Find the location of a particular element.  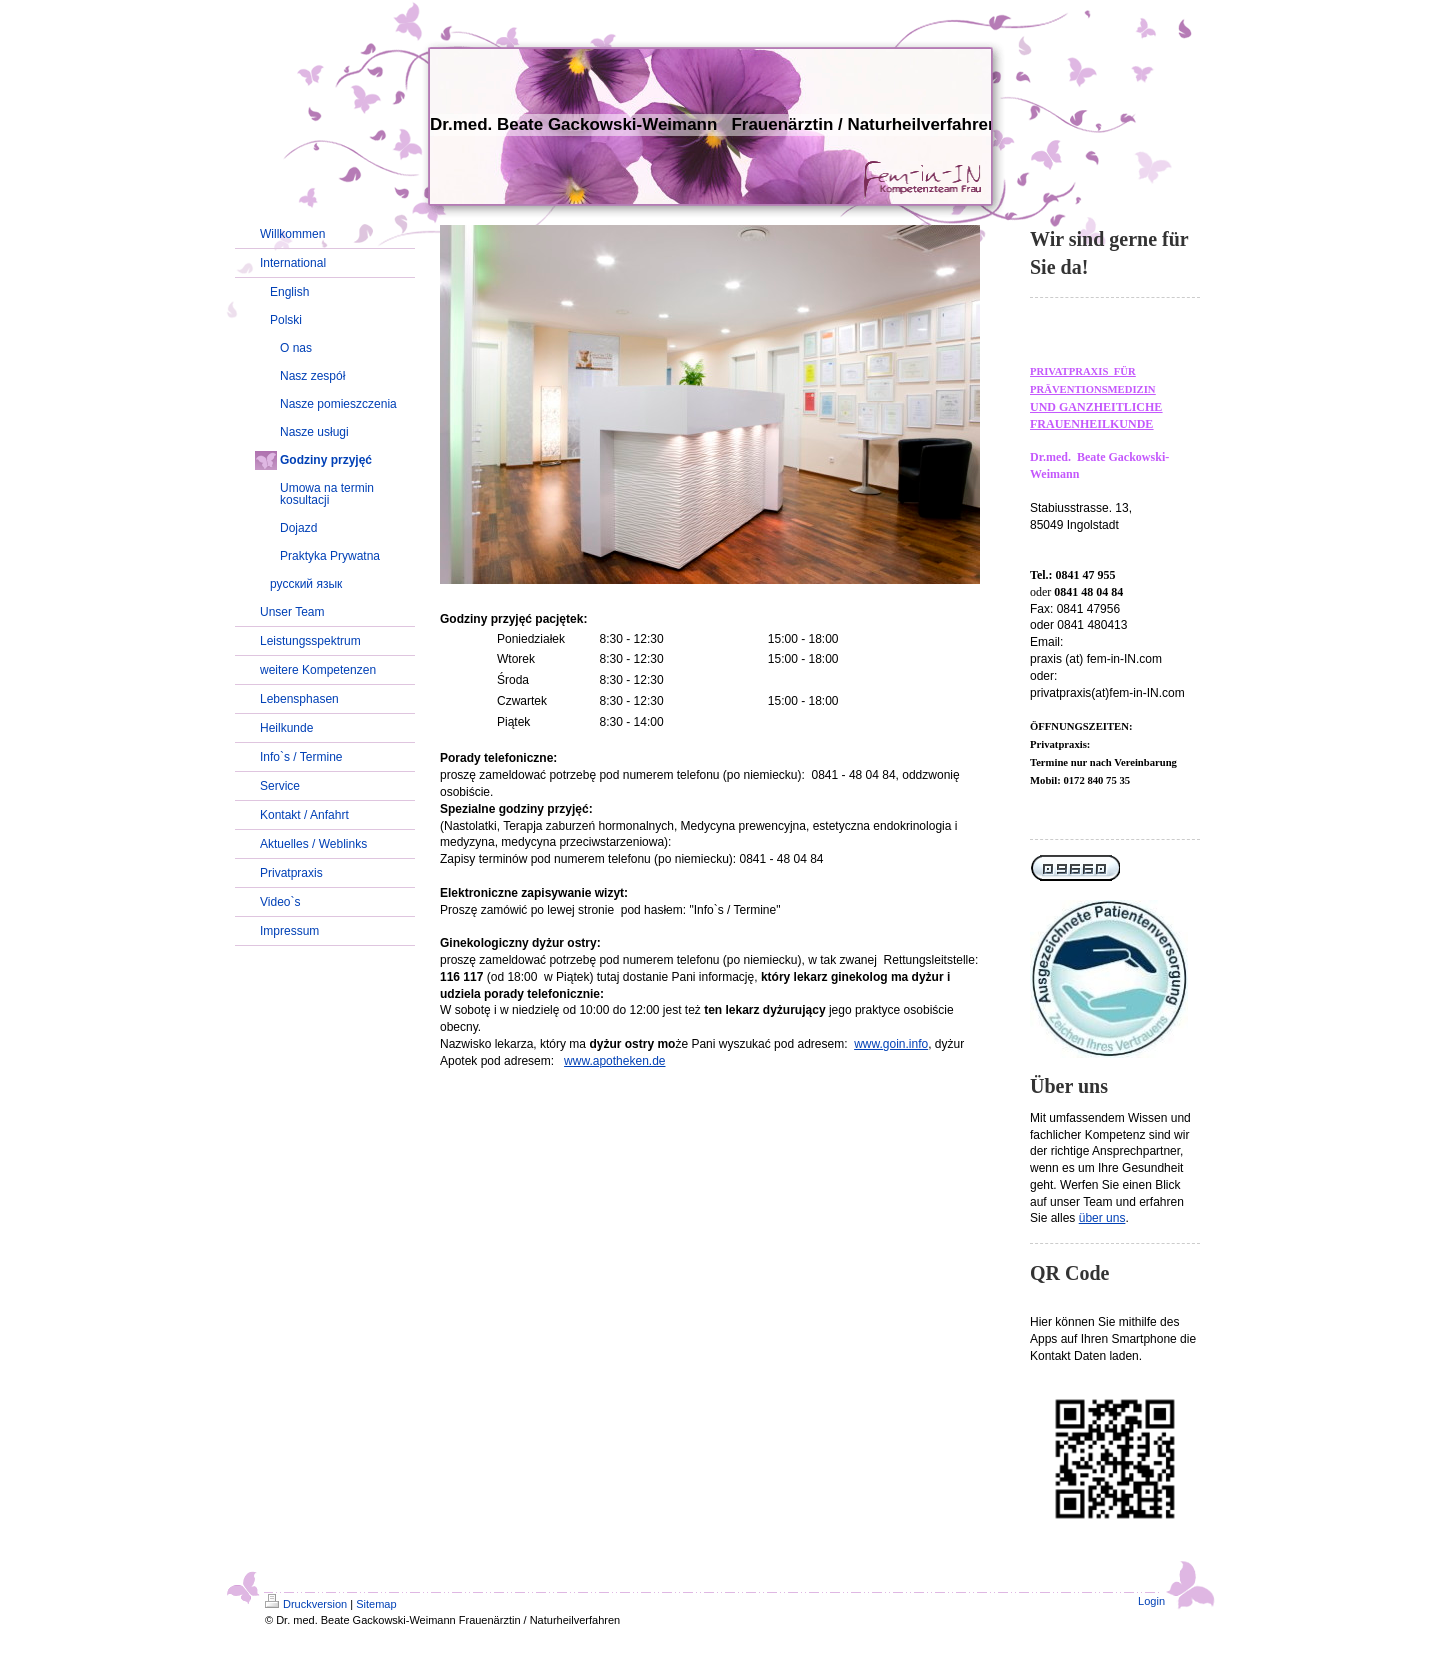

www.apotheken.de is located at coordinates (614, 1061).